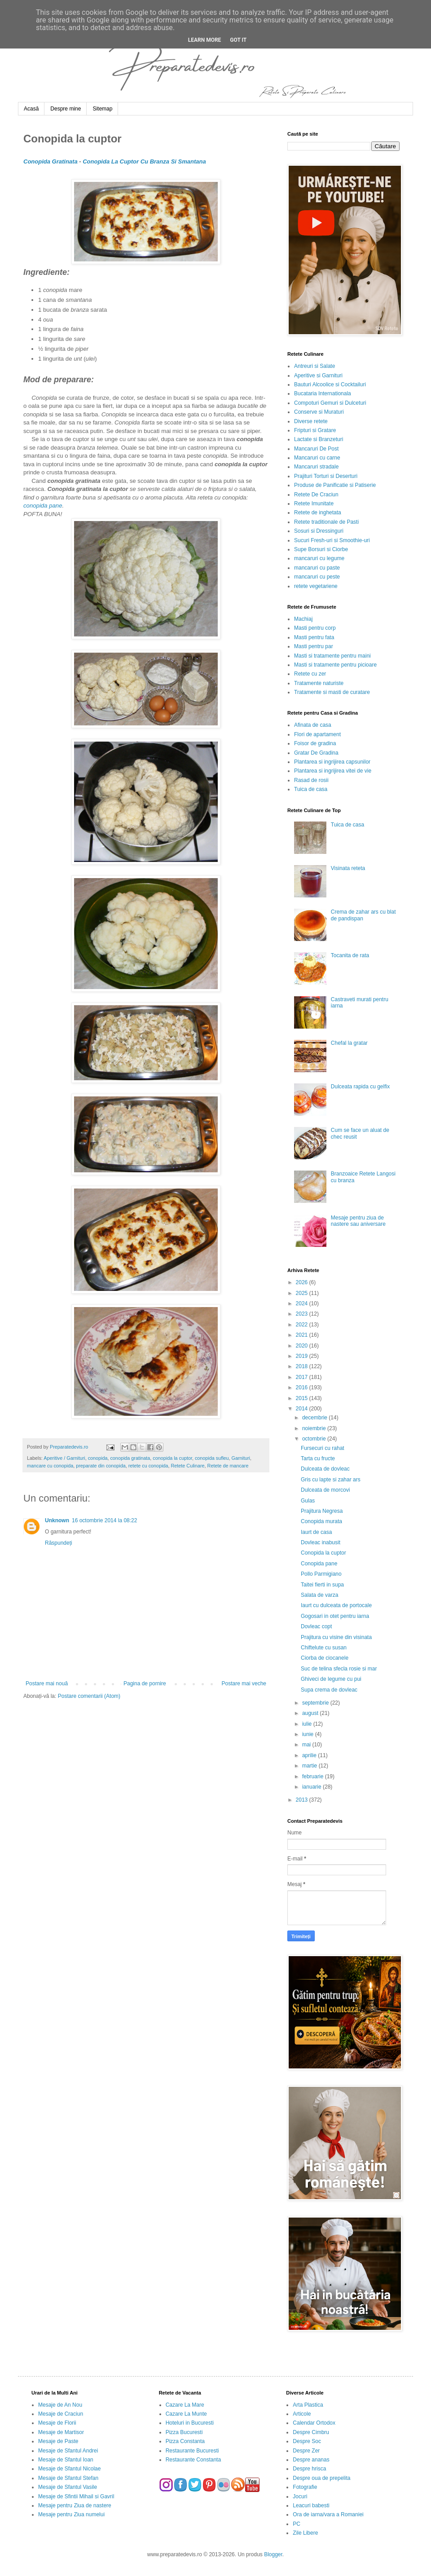  I want to click on Iaurt de casa, so click(316, 1532).